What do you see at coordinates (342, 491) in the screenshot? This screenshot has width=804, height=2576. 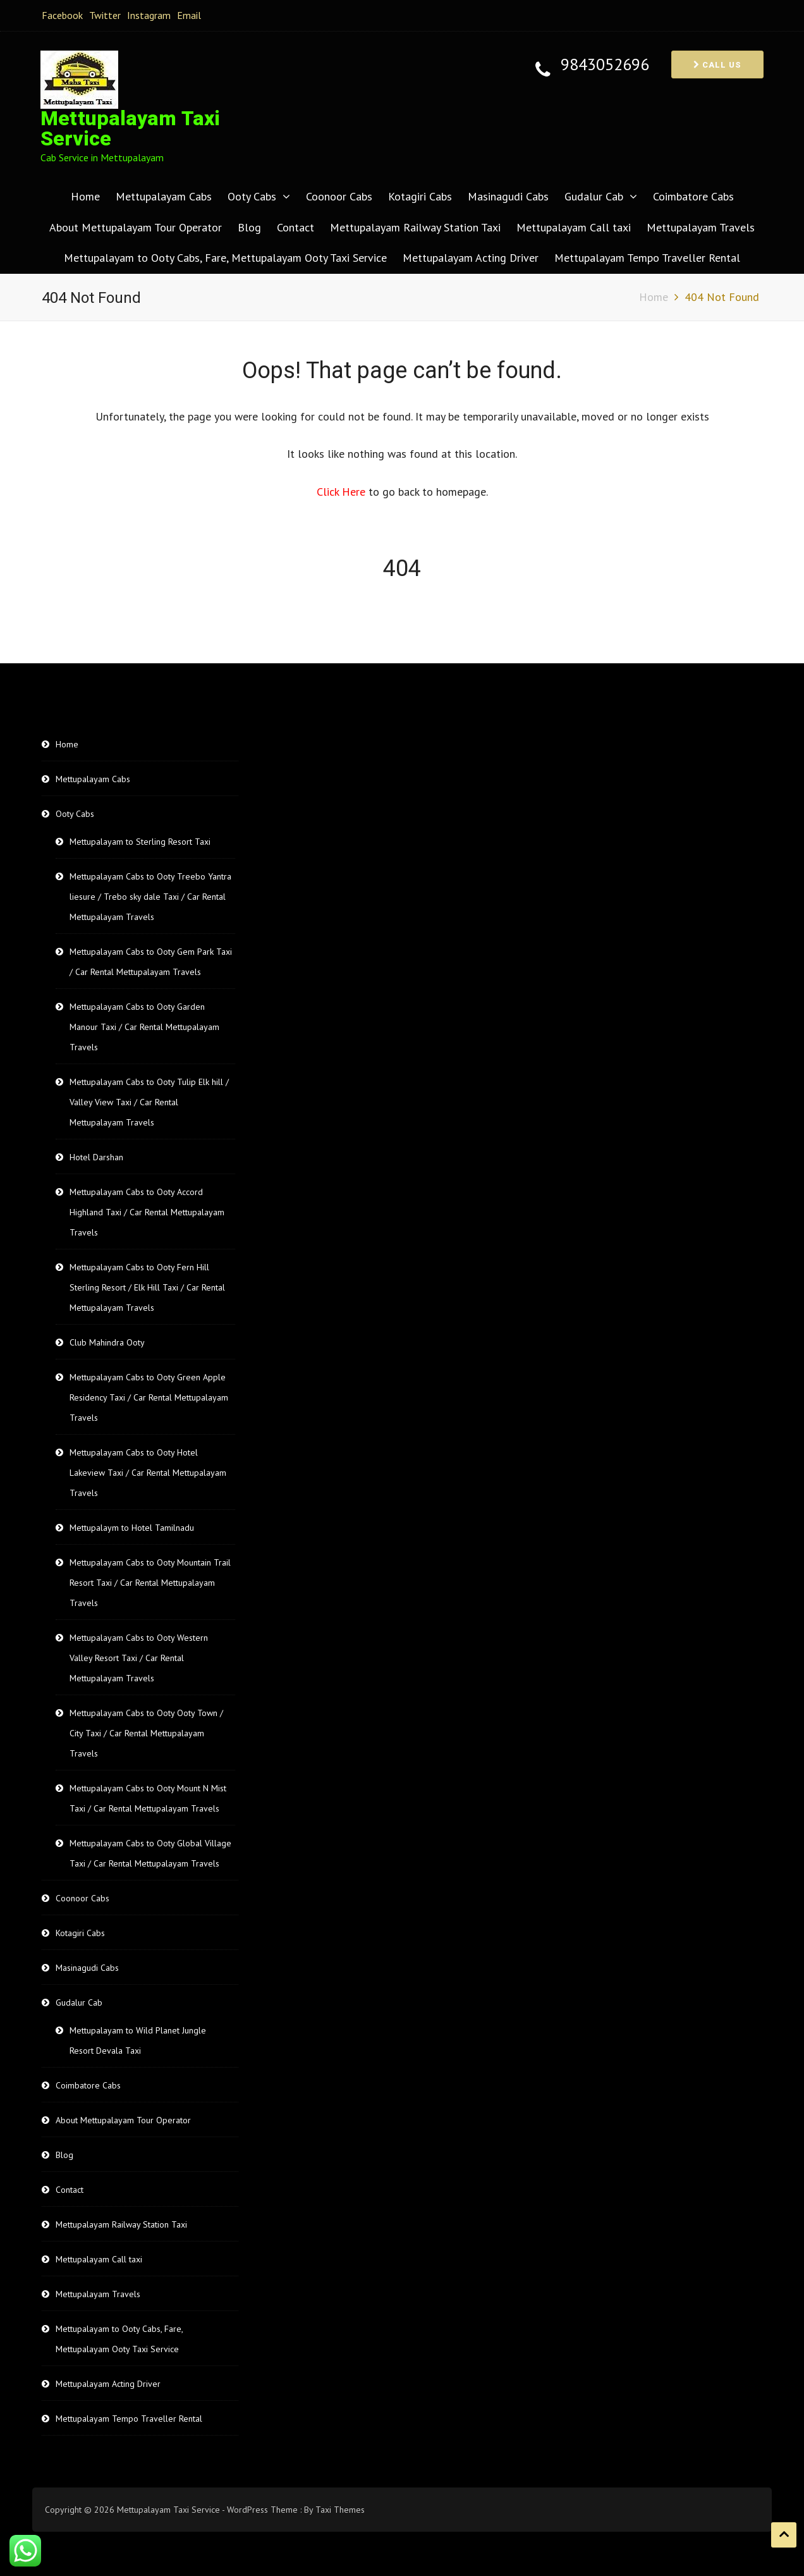 I see `Click Here` at bounding box center [342, 491].